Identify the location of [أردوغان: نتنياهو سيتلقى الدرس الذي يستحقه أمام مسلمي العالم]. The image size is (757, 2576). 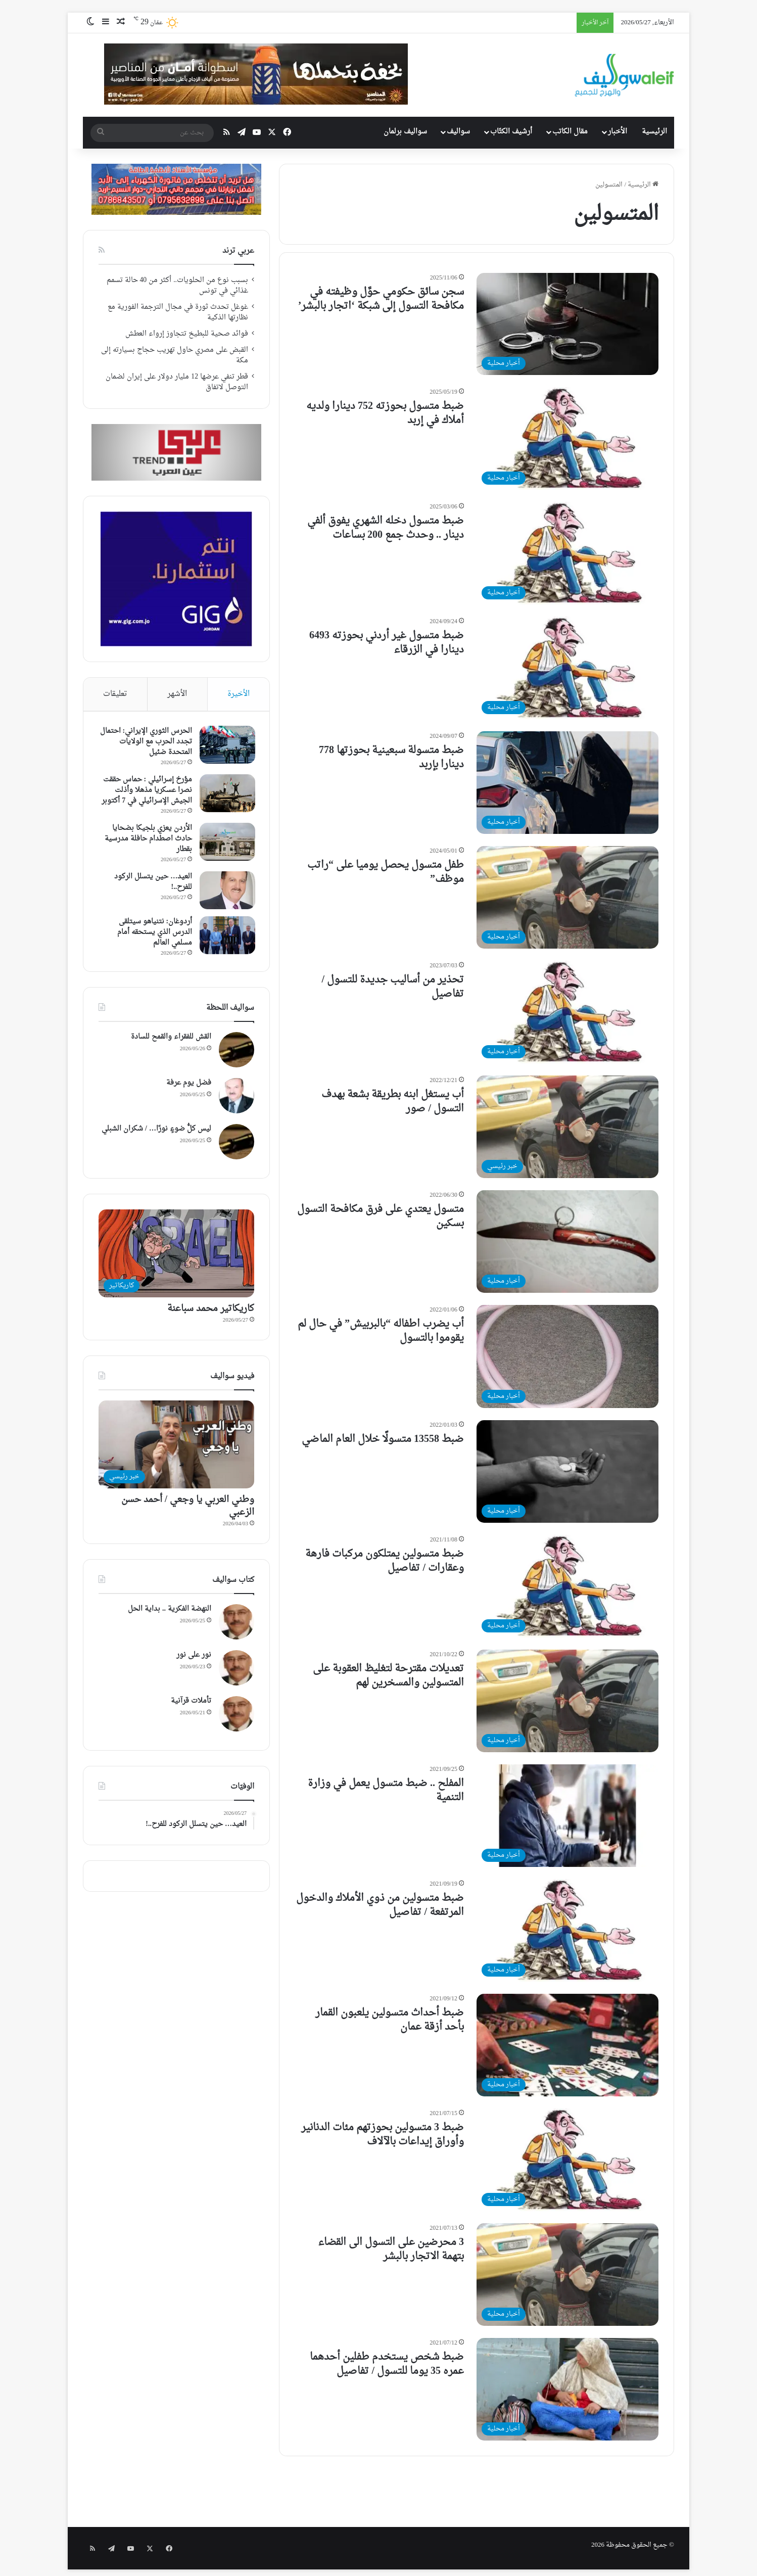
(226, 936).